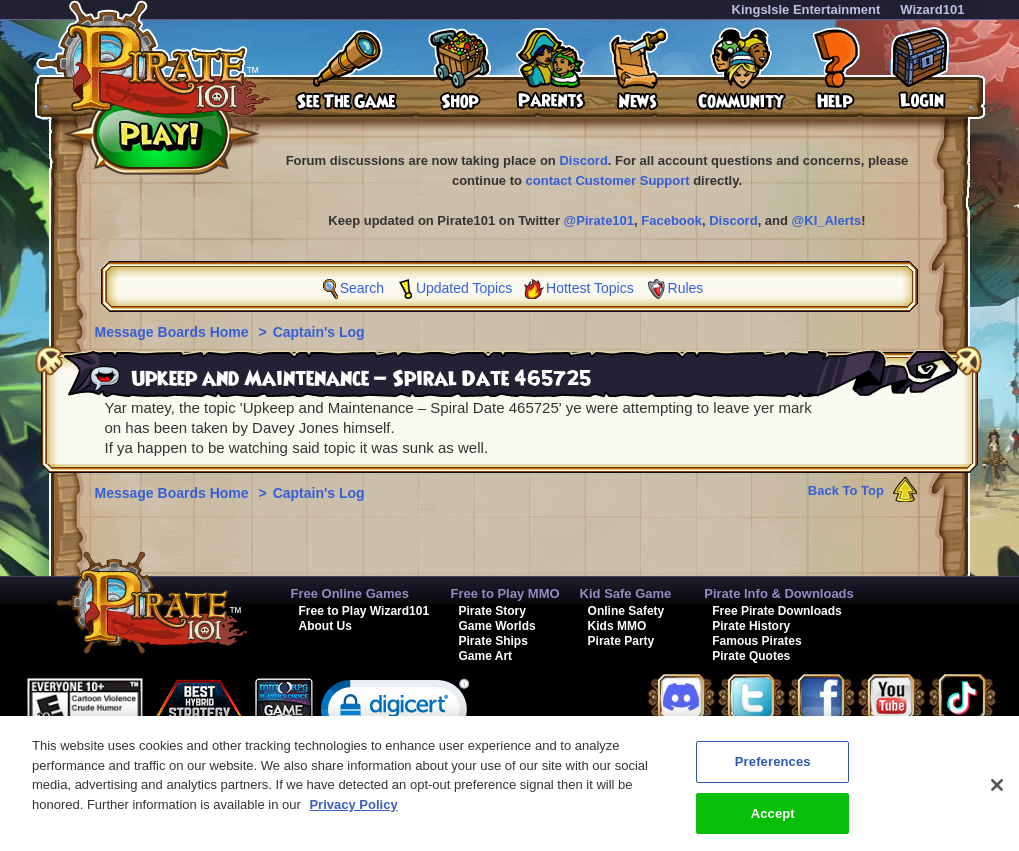  Describe the element at coordinates (353, 811) in the screenshot. I see `Privacy Policy [More information about your privacy, opens in a new tab]` at that location.